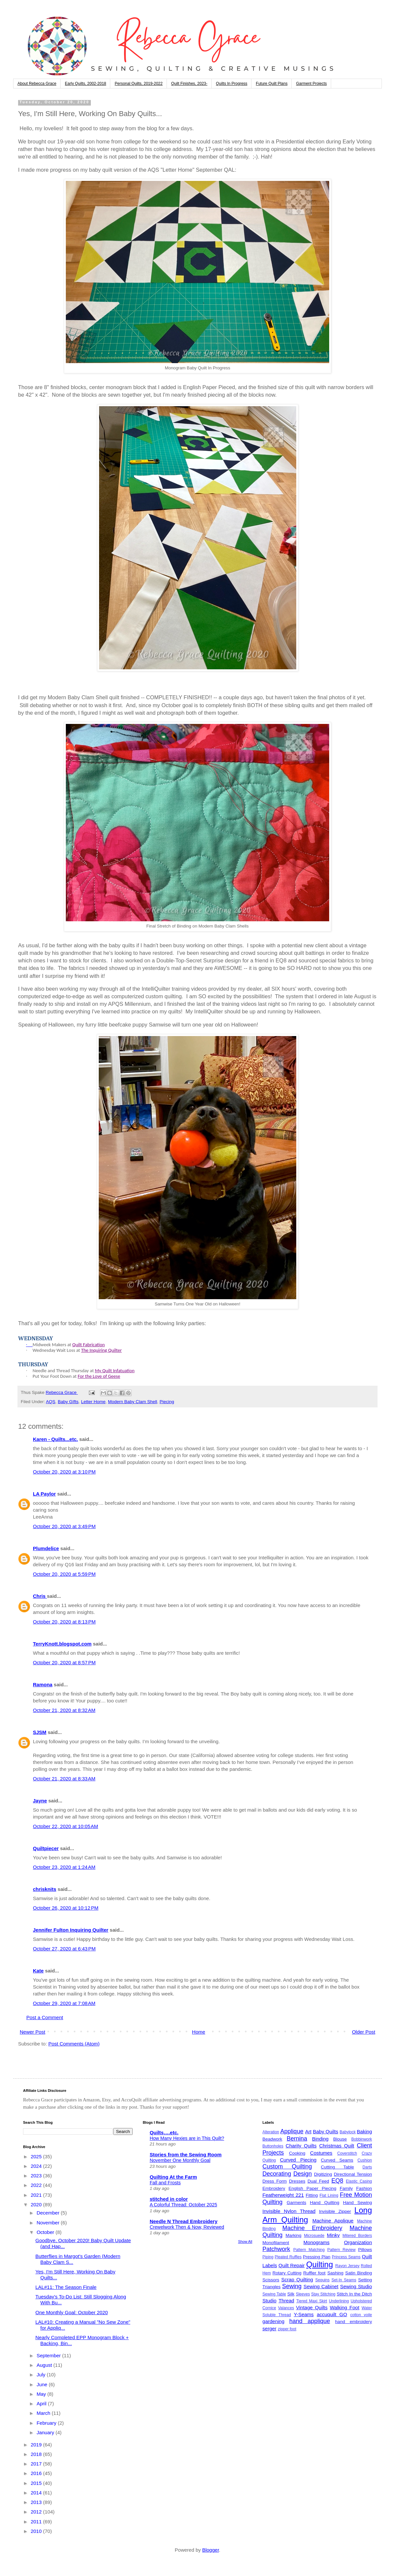  I want to click on Flat Lining, so click(329, 2195).